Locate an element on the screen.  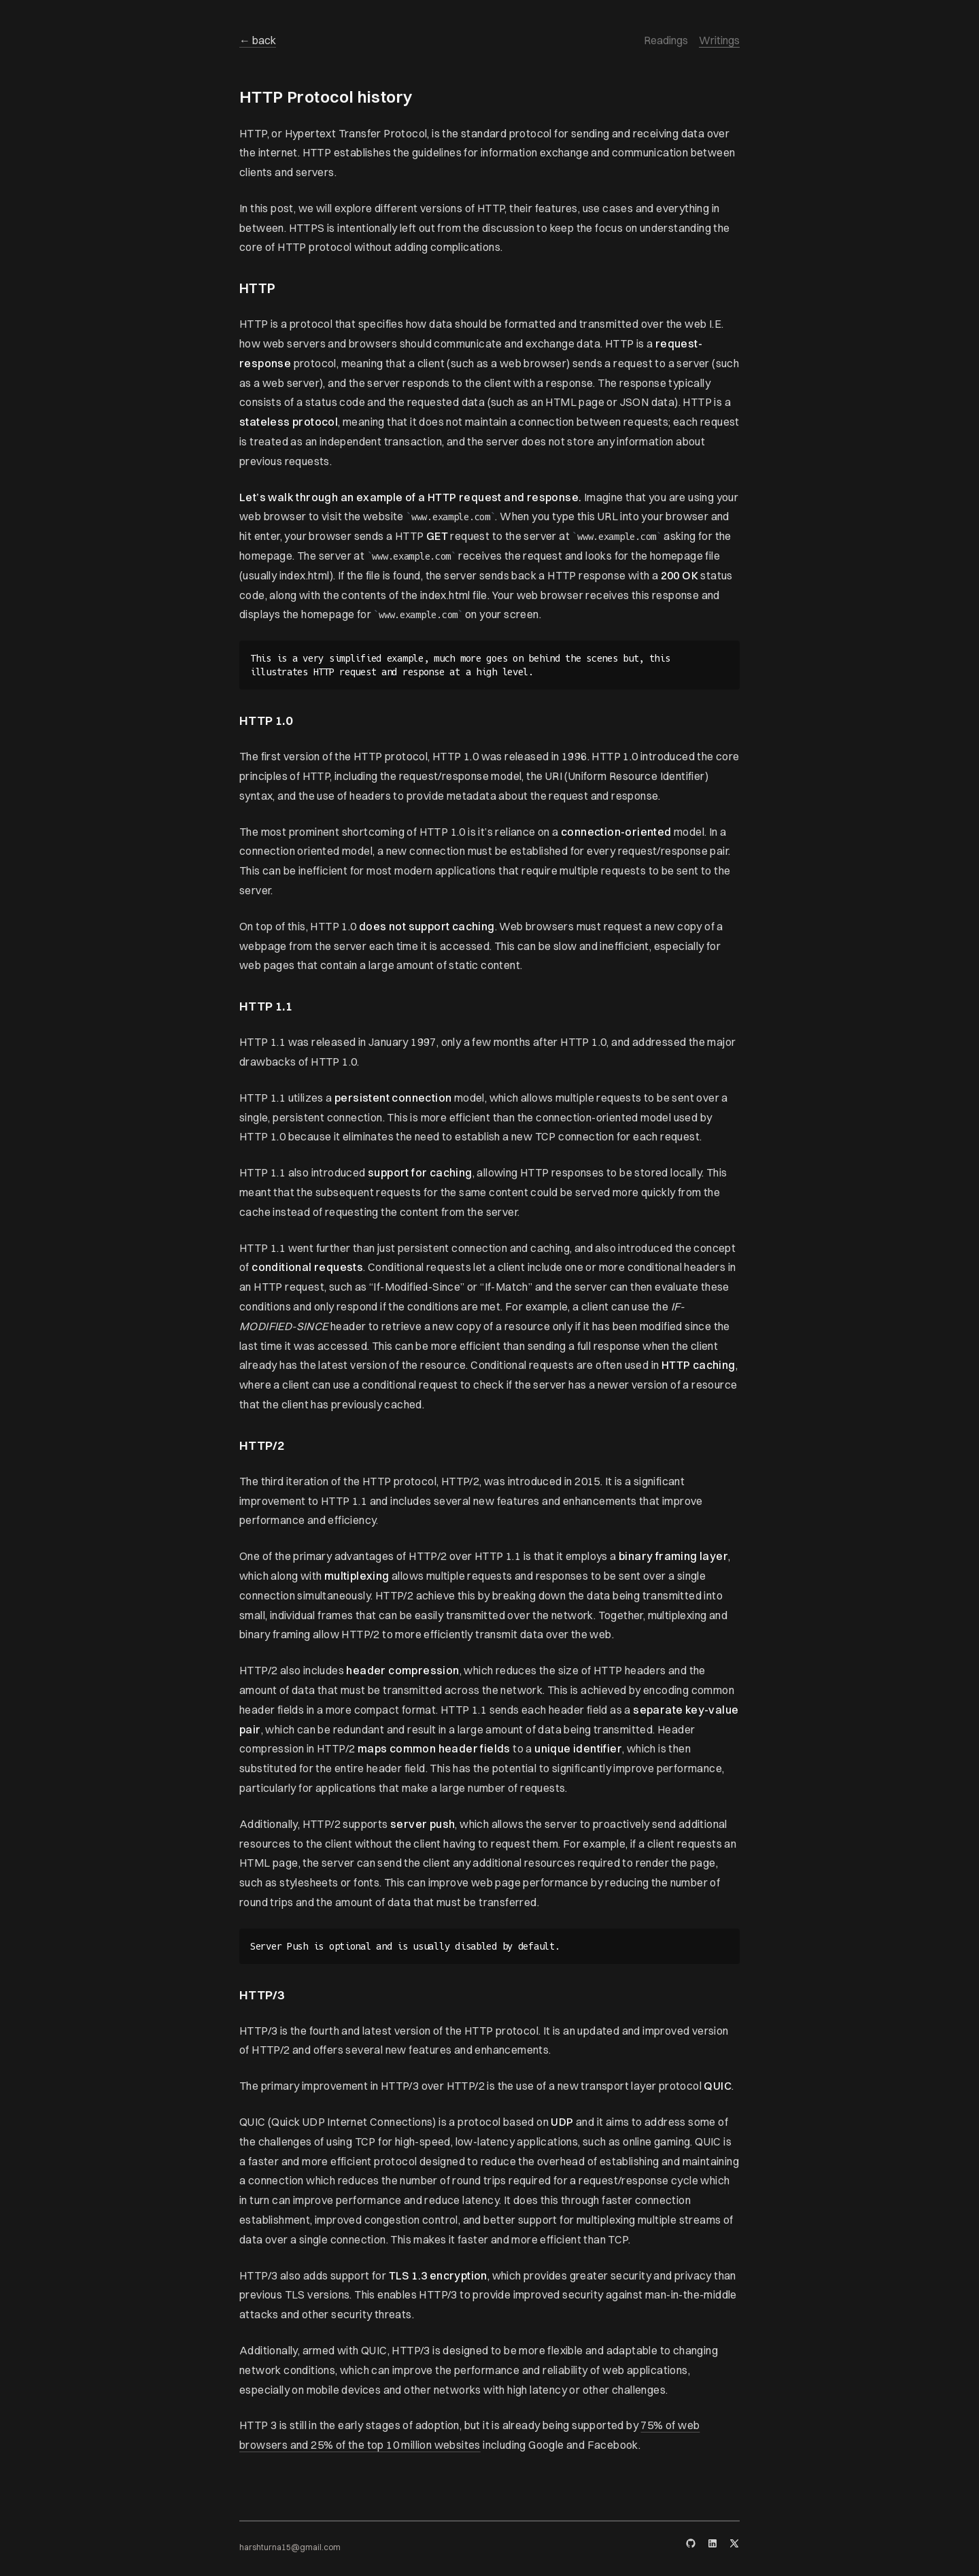
HTTP 1.1 is located at coordinates (265, 1006).